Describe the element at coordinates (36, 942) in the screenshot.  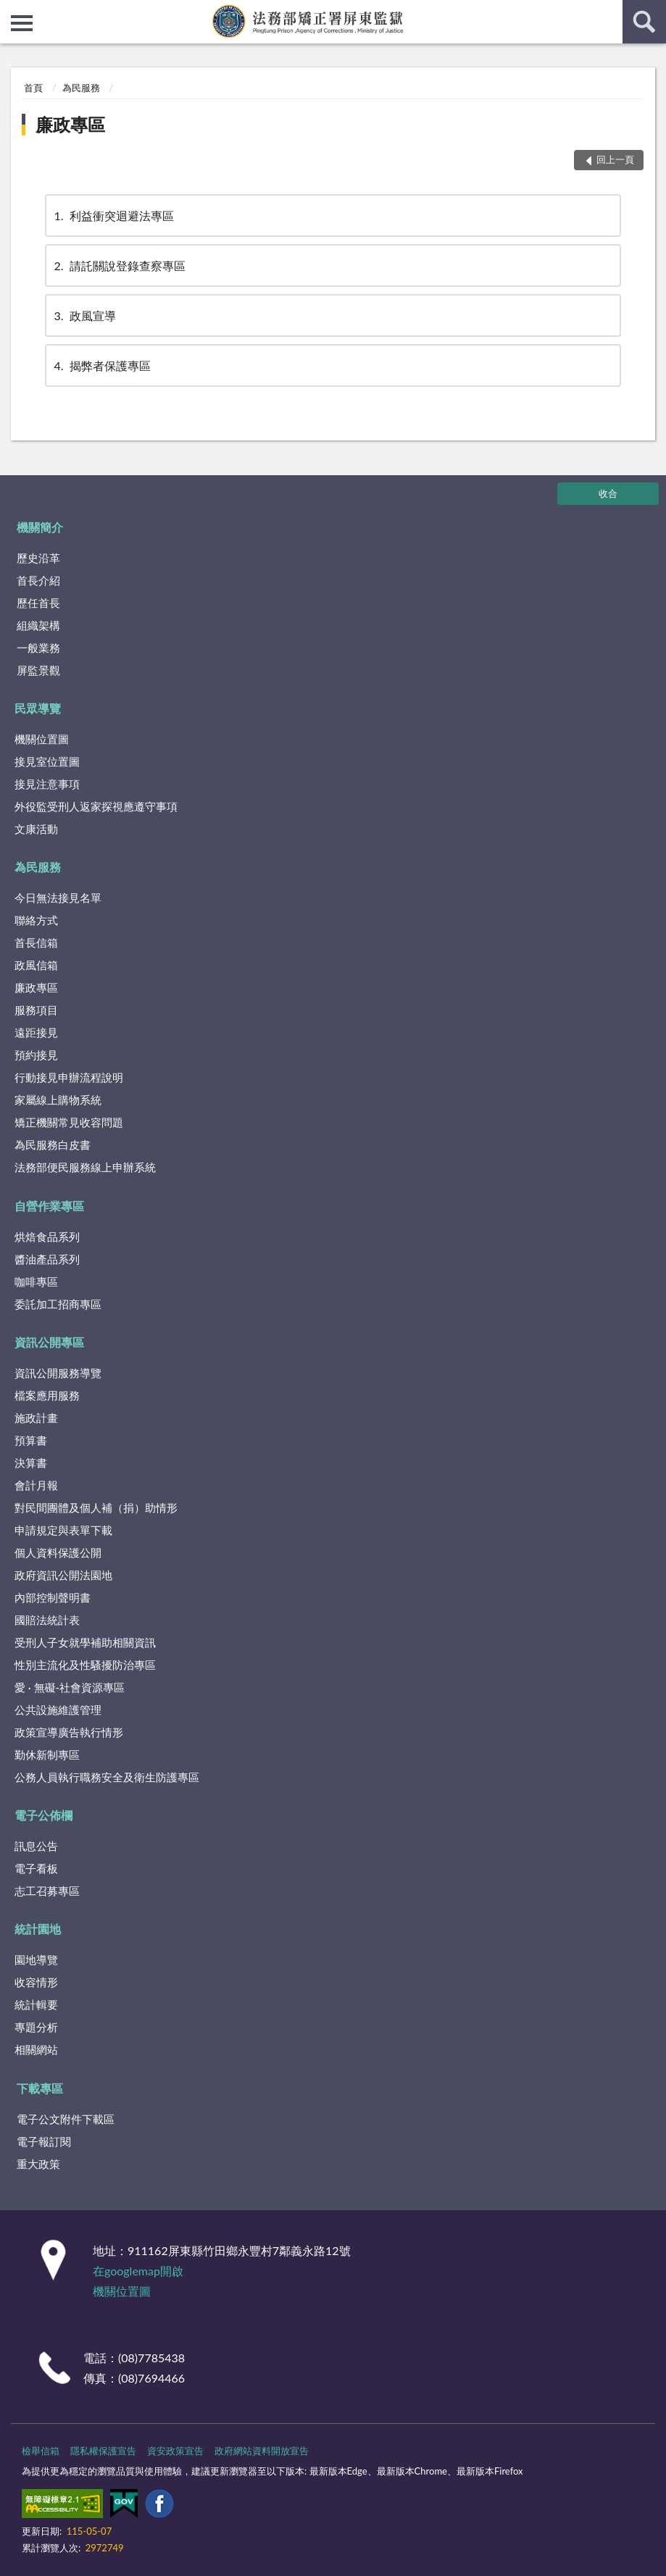
I see `首長信箱` at that location.